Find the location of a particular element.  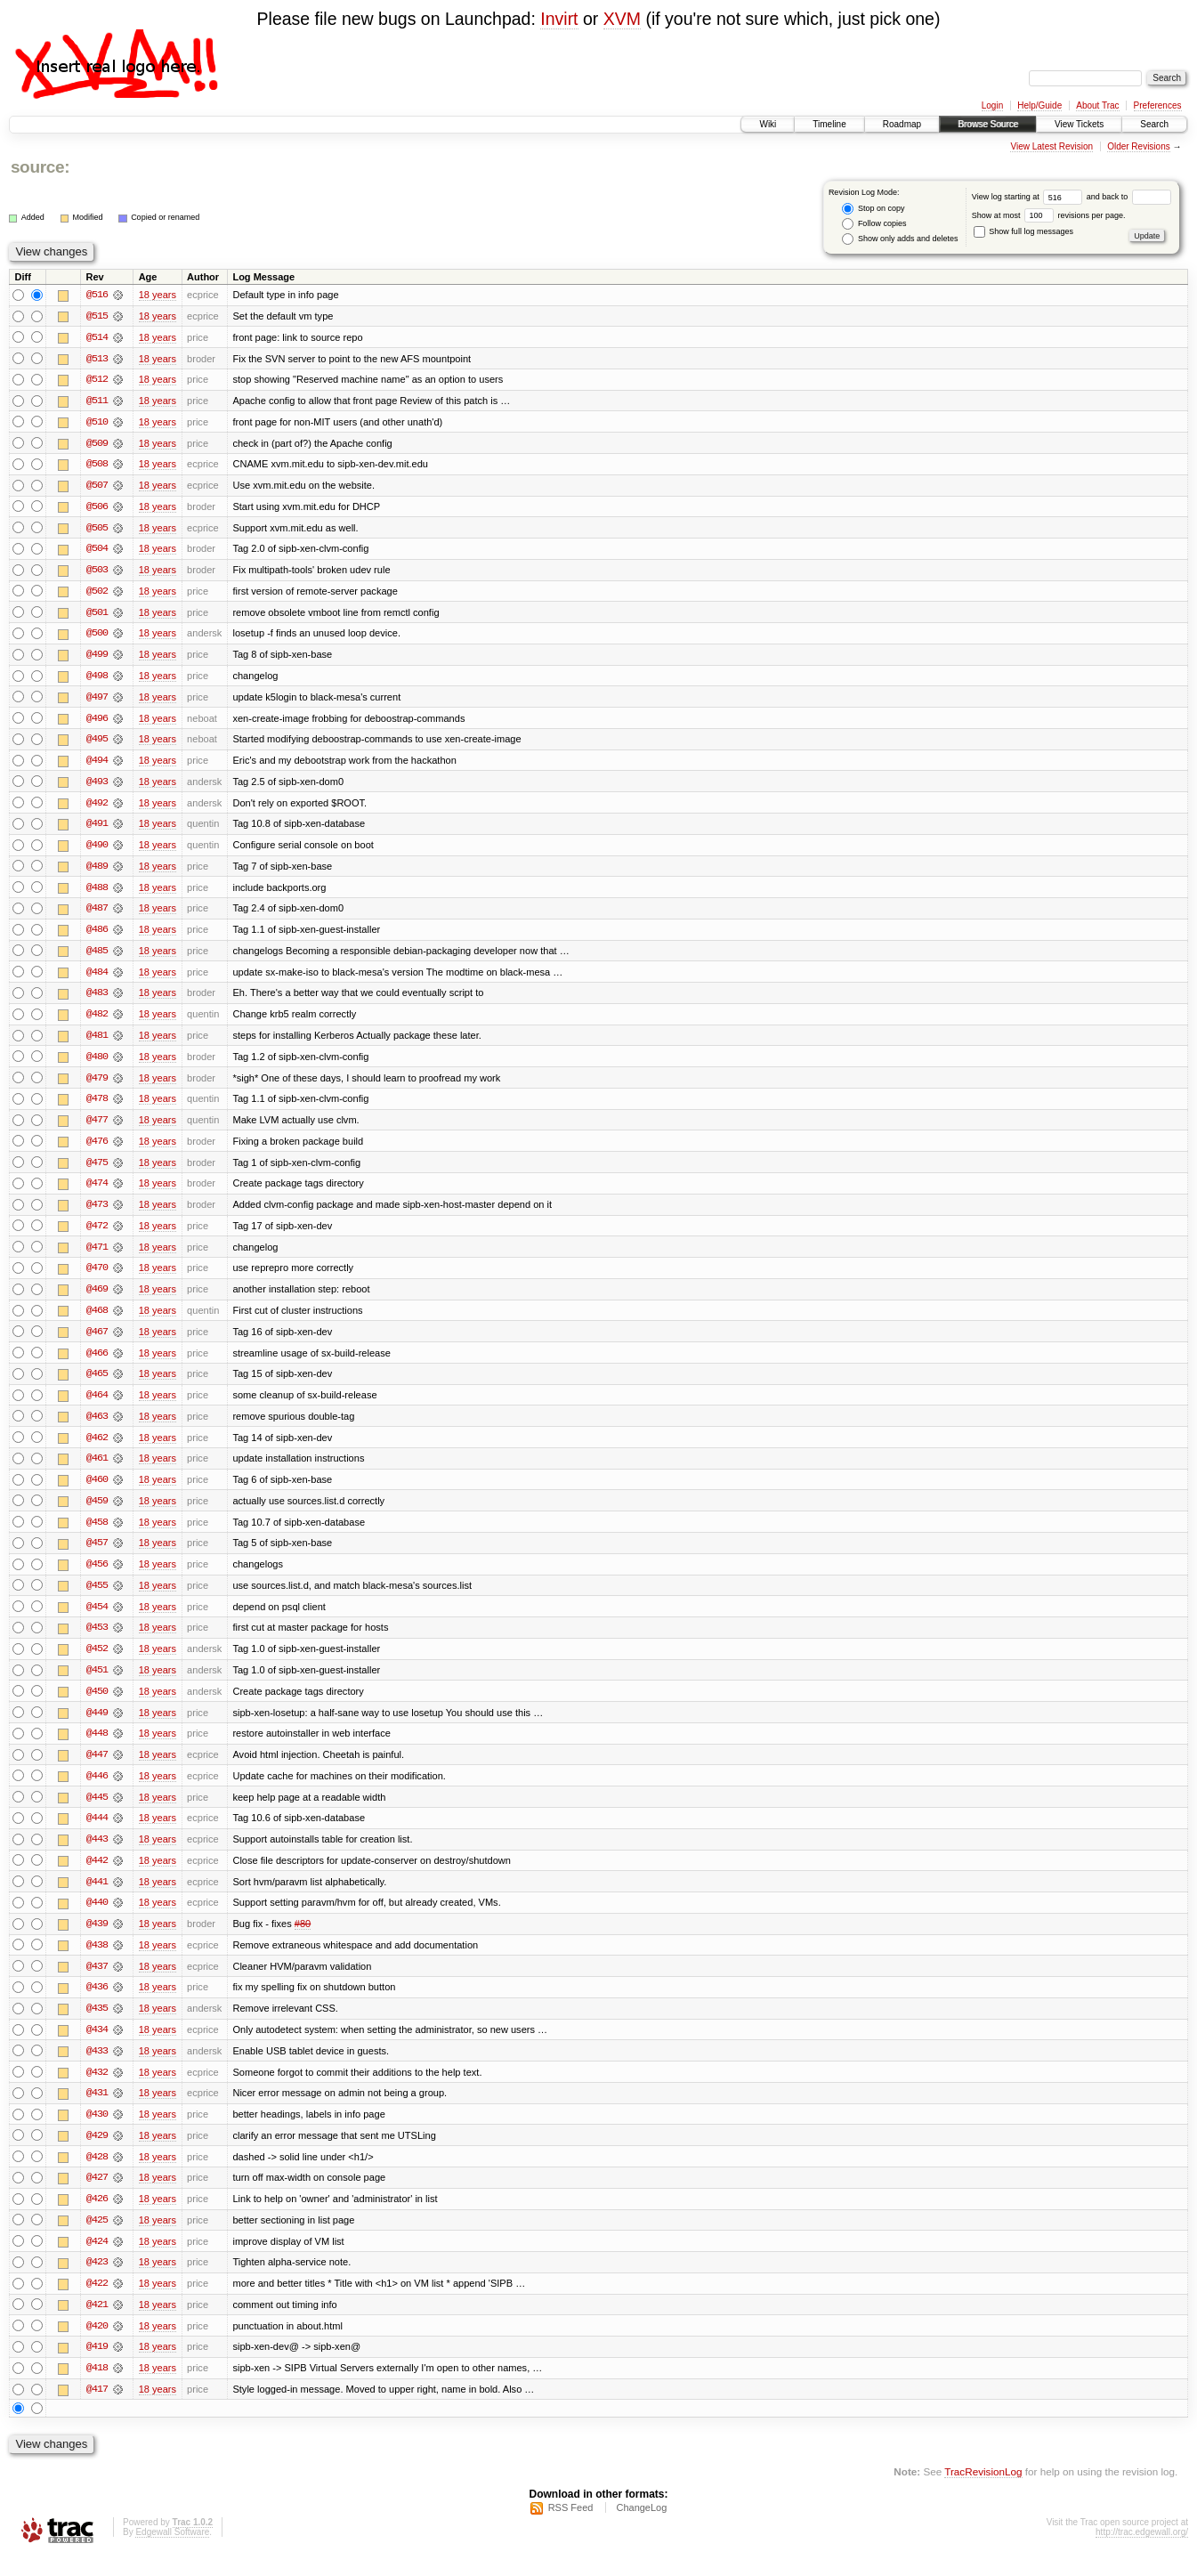

@475 is located at coordinates (97, 1170).